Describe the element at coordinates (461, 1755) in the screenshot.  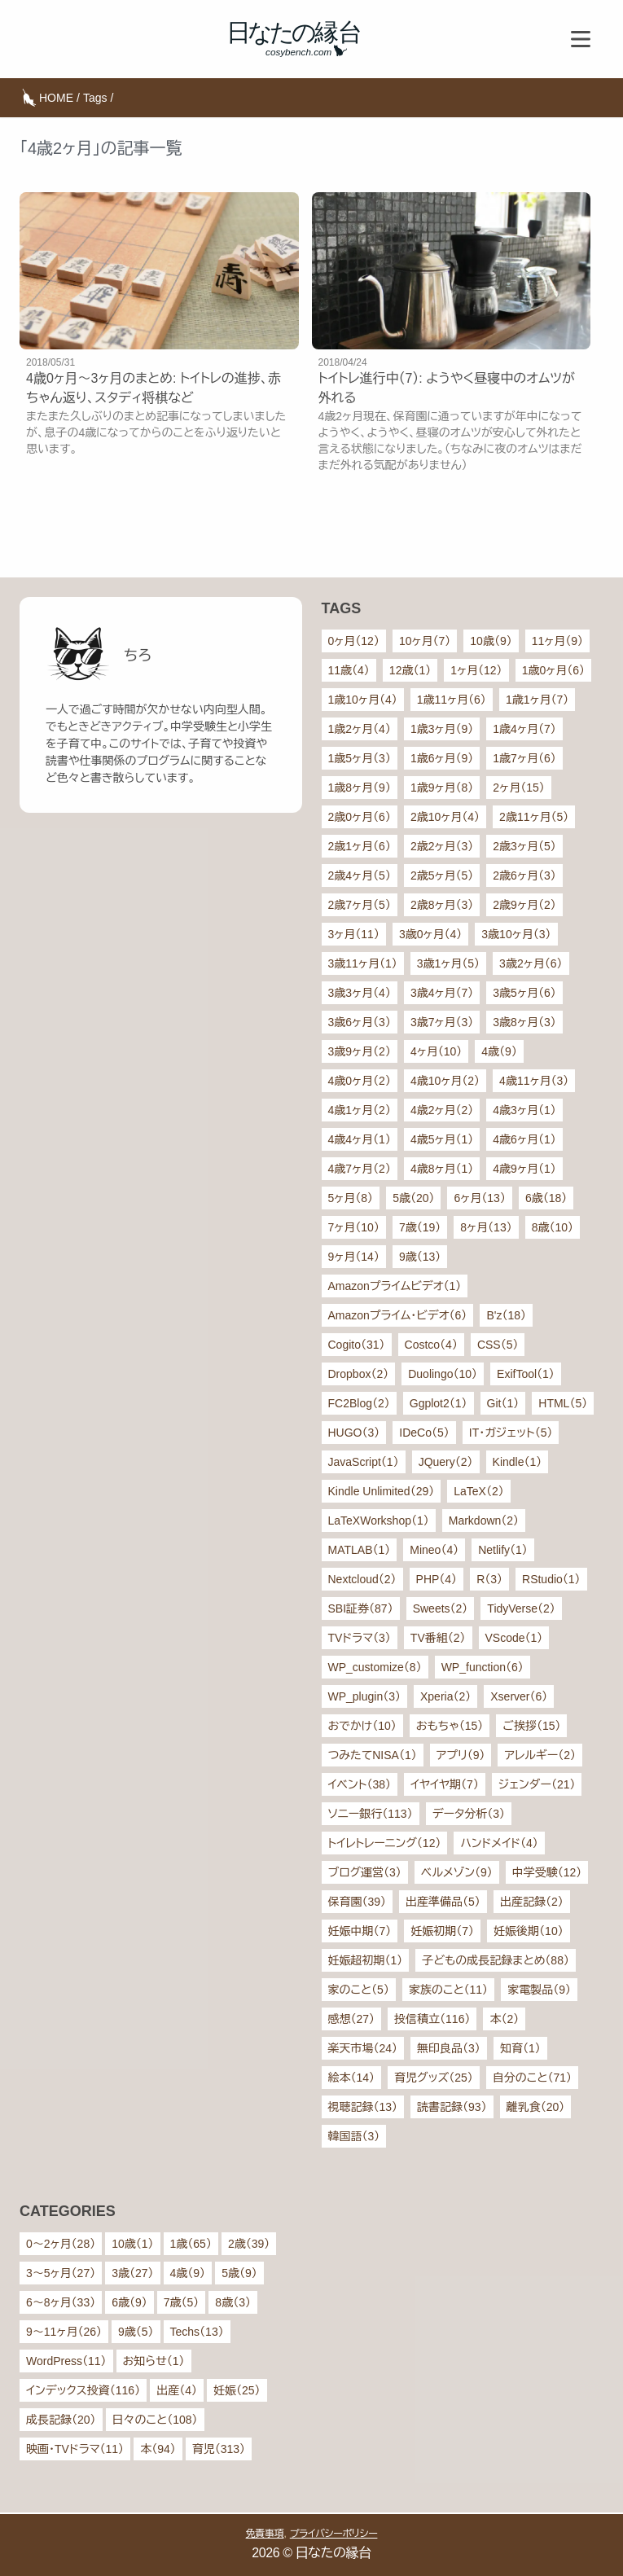
I see `アプリ（9）` at that location.